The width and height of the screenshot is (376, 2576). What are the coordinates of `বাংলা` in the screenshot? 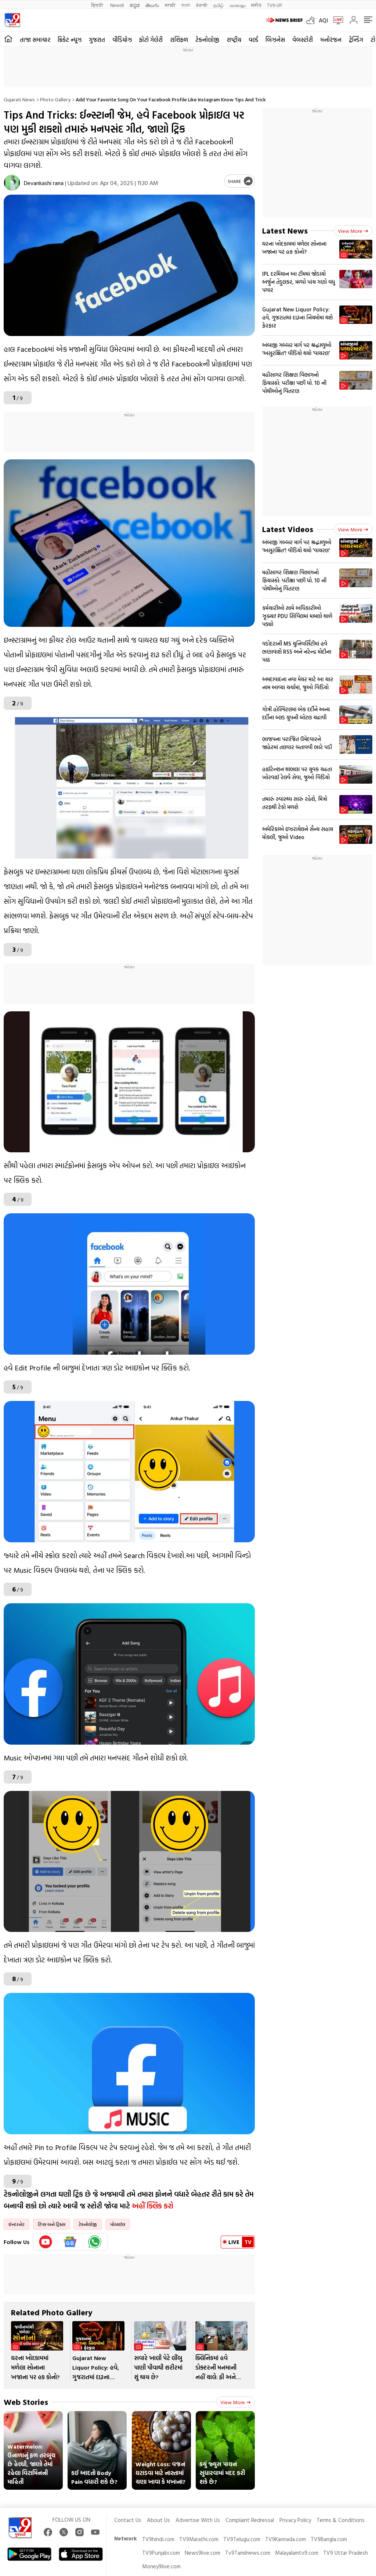 It's located at (185, 4).